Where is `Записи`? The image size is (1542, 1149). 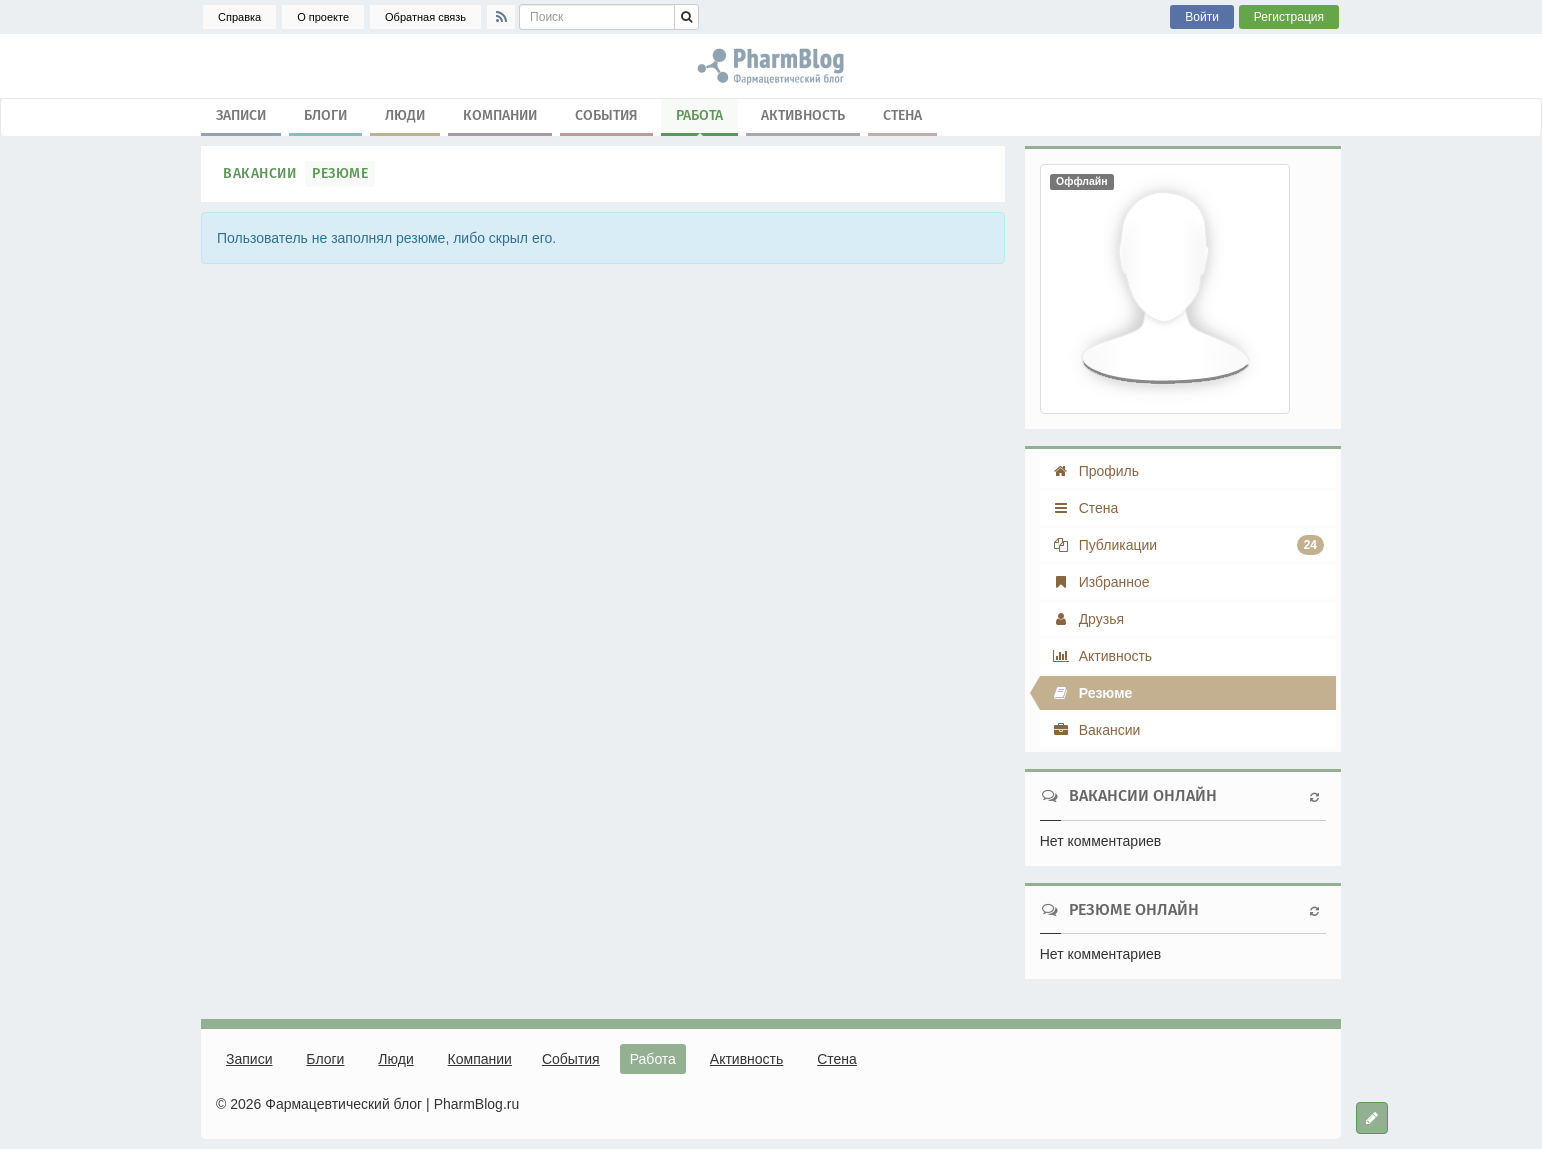
Записи is located at coordinates (241, 115).